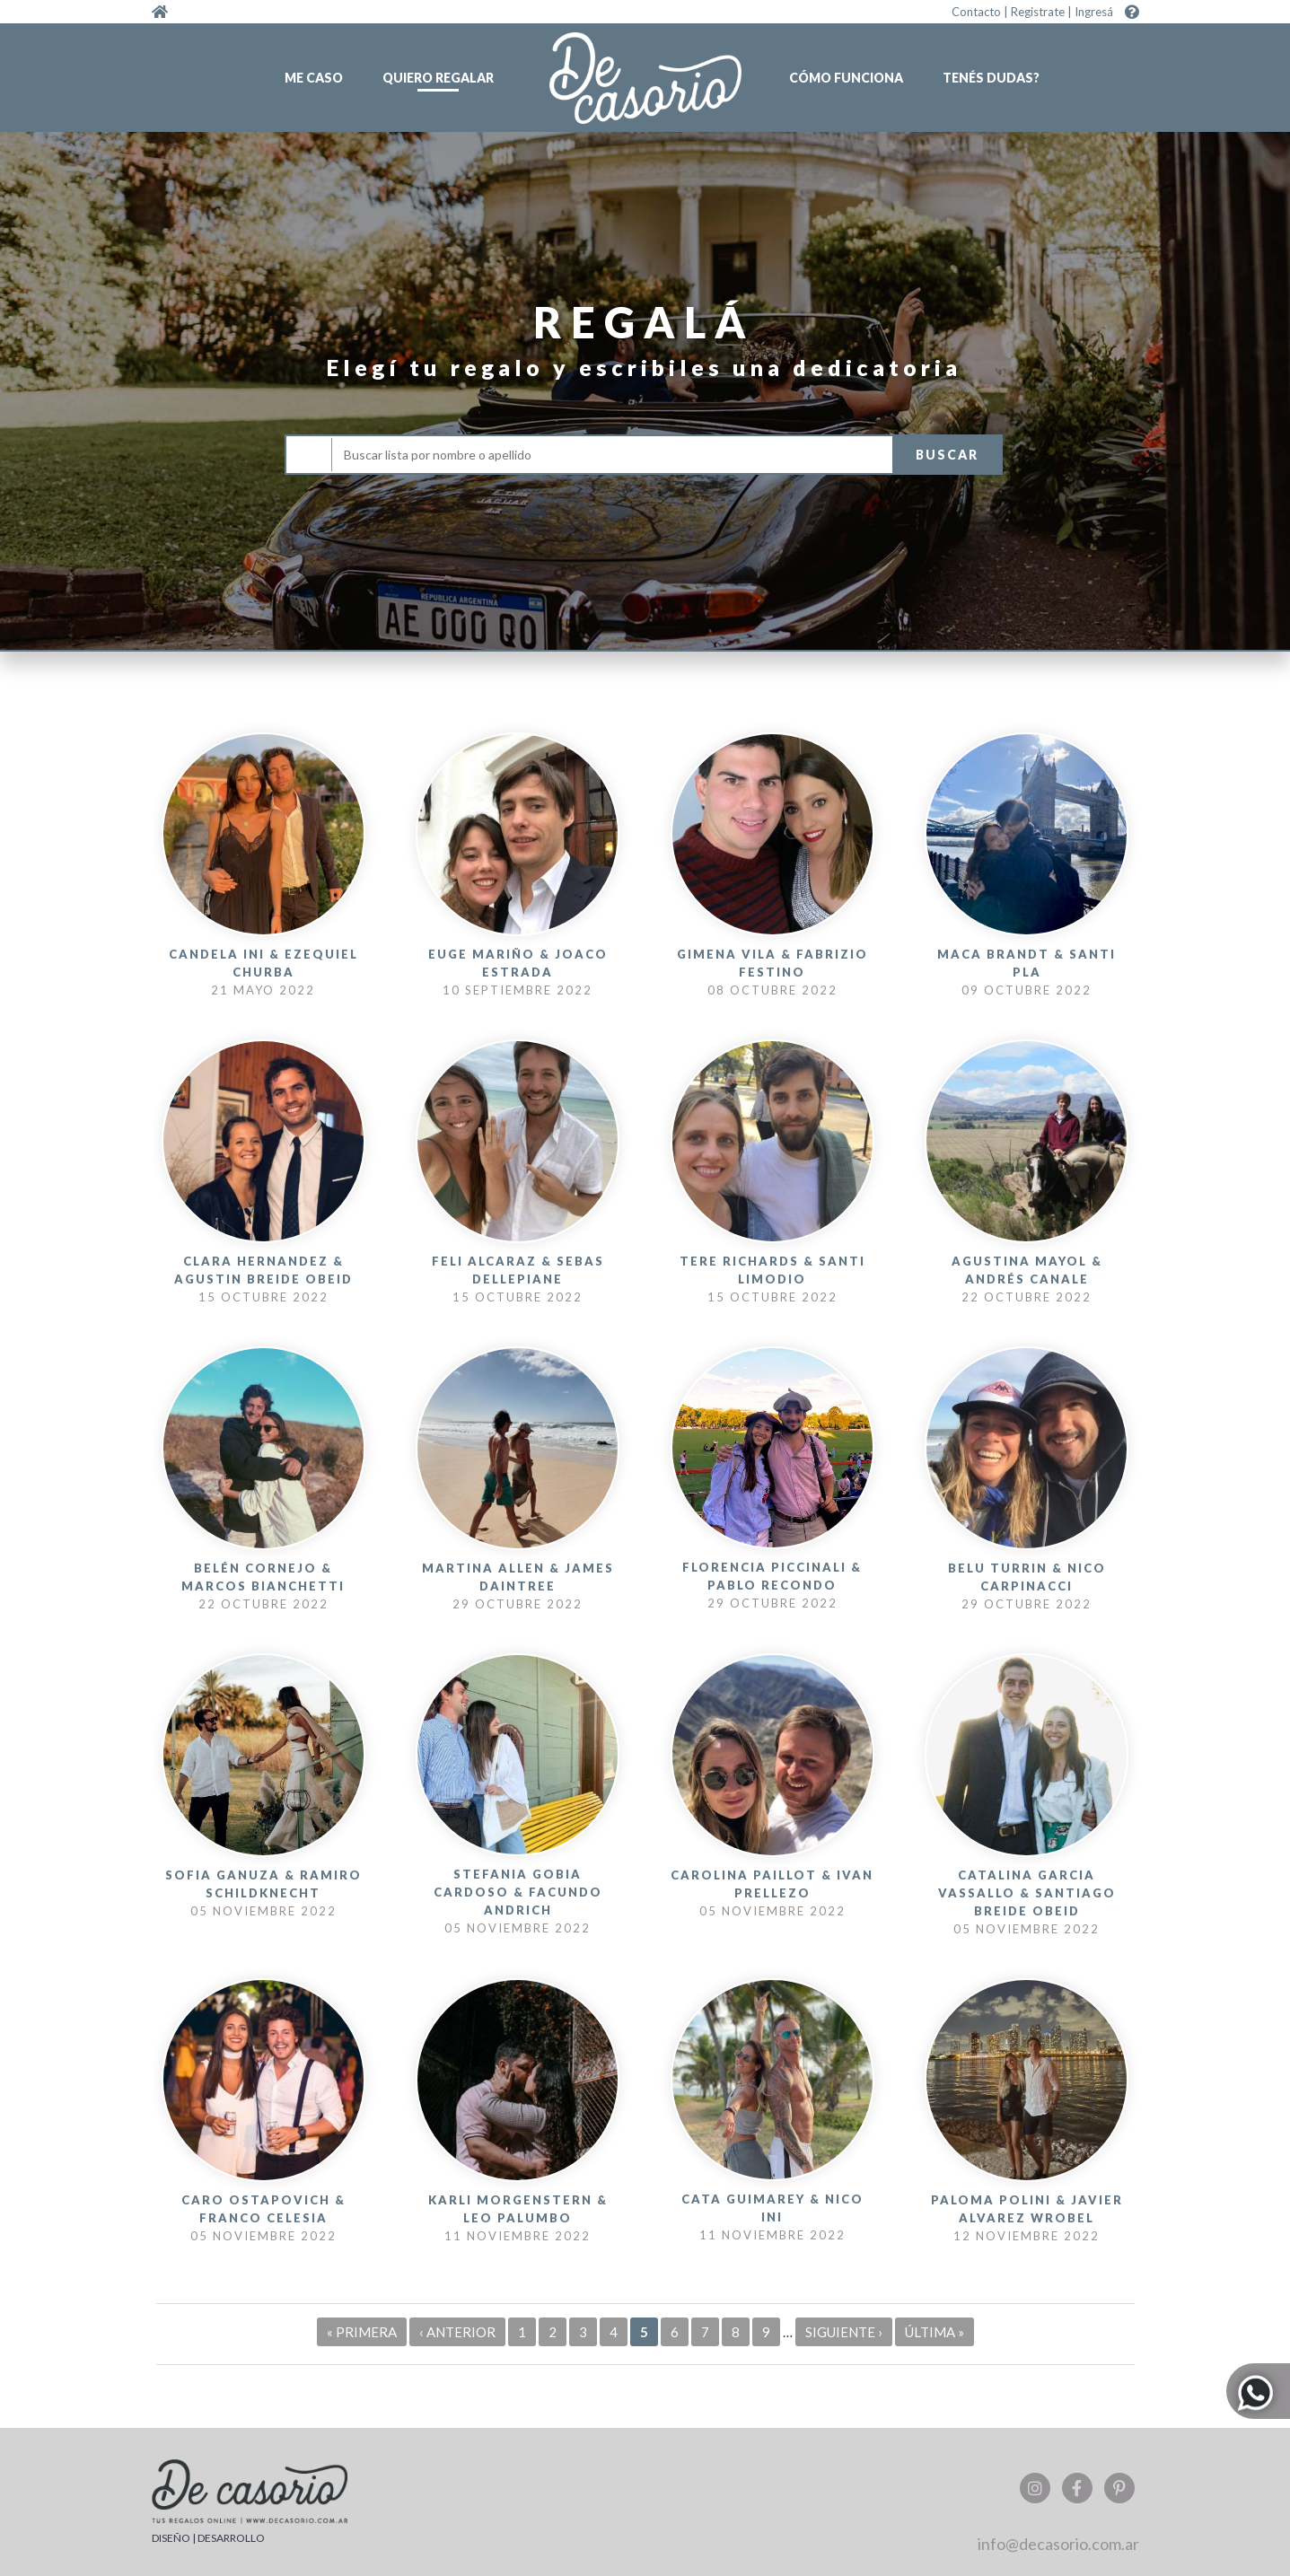 Image resolution: width=1290 pixels, height=2576 pixels. What do you see at coordinates (1058, 2544) in the screenshot?
I see `info@decasorio.com.ar` at bounding box center [1058, 2544].